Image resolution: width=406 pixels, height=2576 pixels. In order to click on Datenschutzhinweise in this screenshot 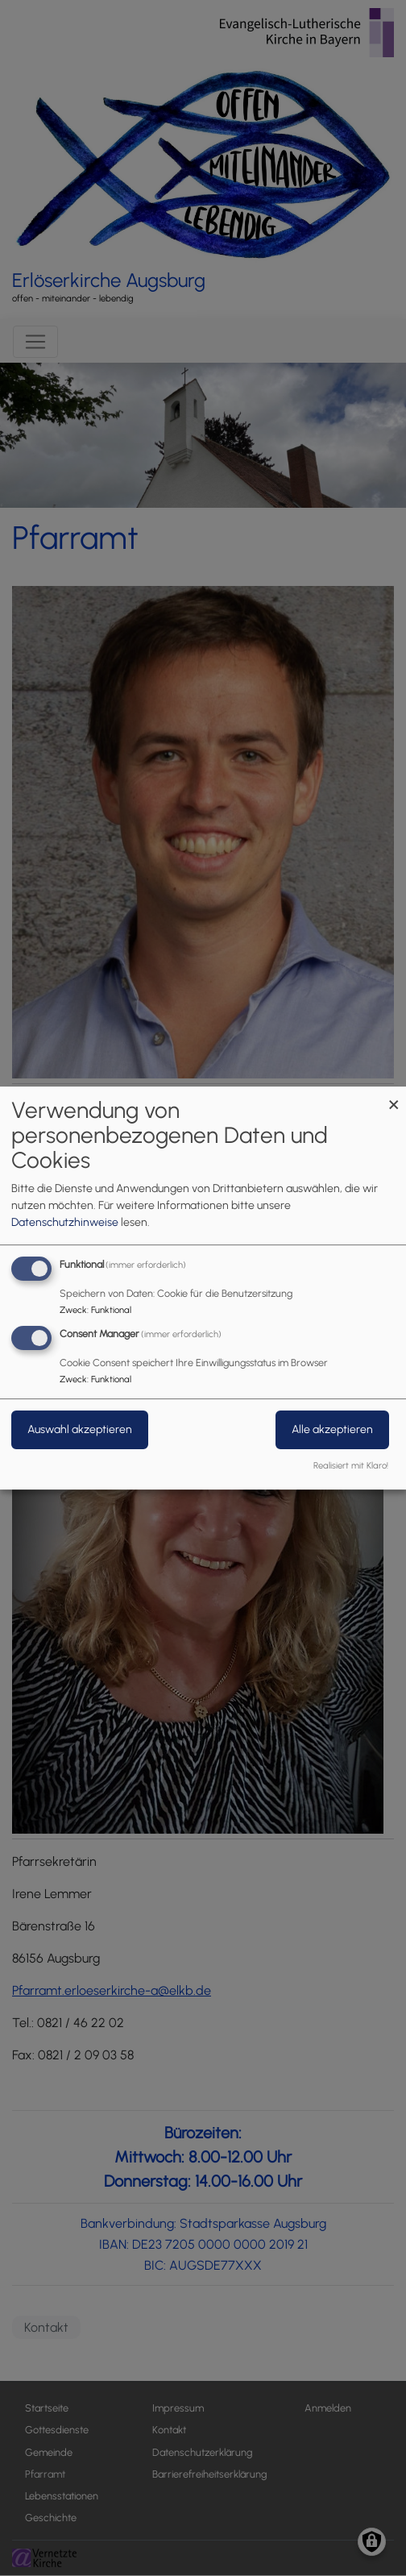, I will do `click(64, 1222)`.